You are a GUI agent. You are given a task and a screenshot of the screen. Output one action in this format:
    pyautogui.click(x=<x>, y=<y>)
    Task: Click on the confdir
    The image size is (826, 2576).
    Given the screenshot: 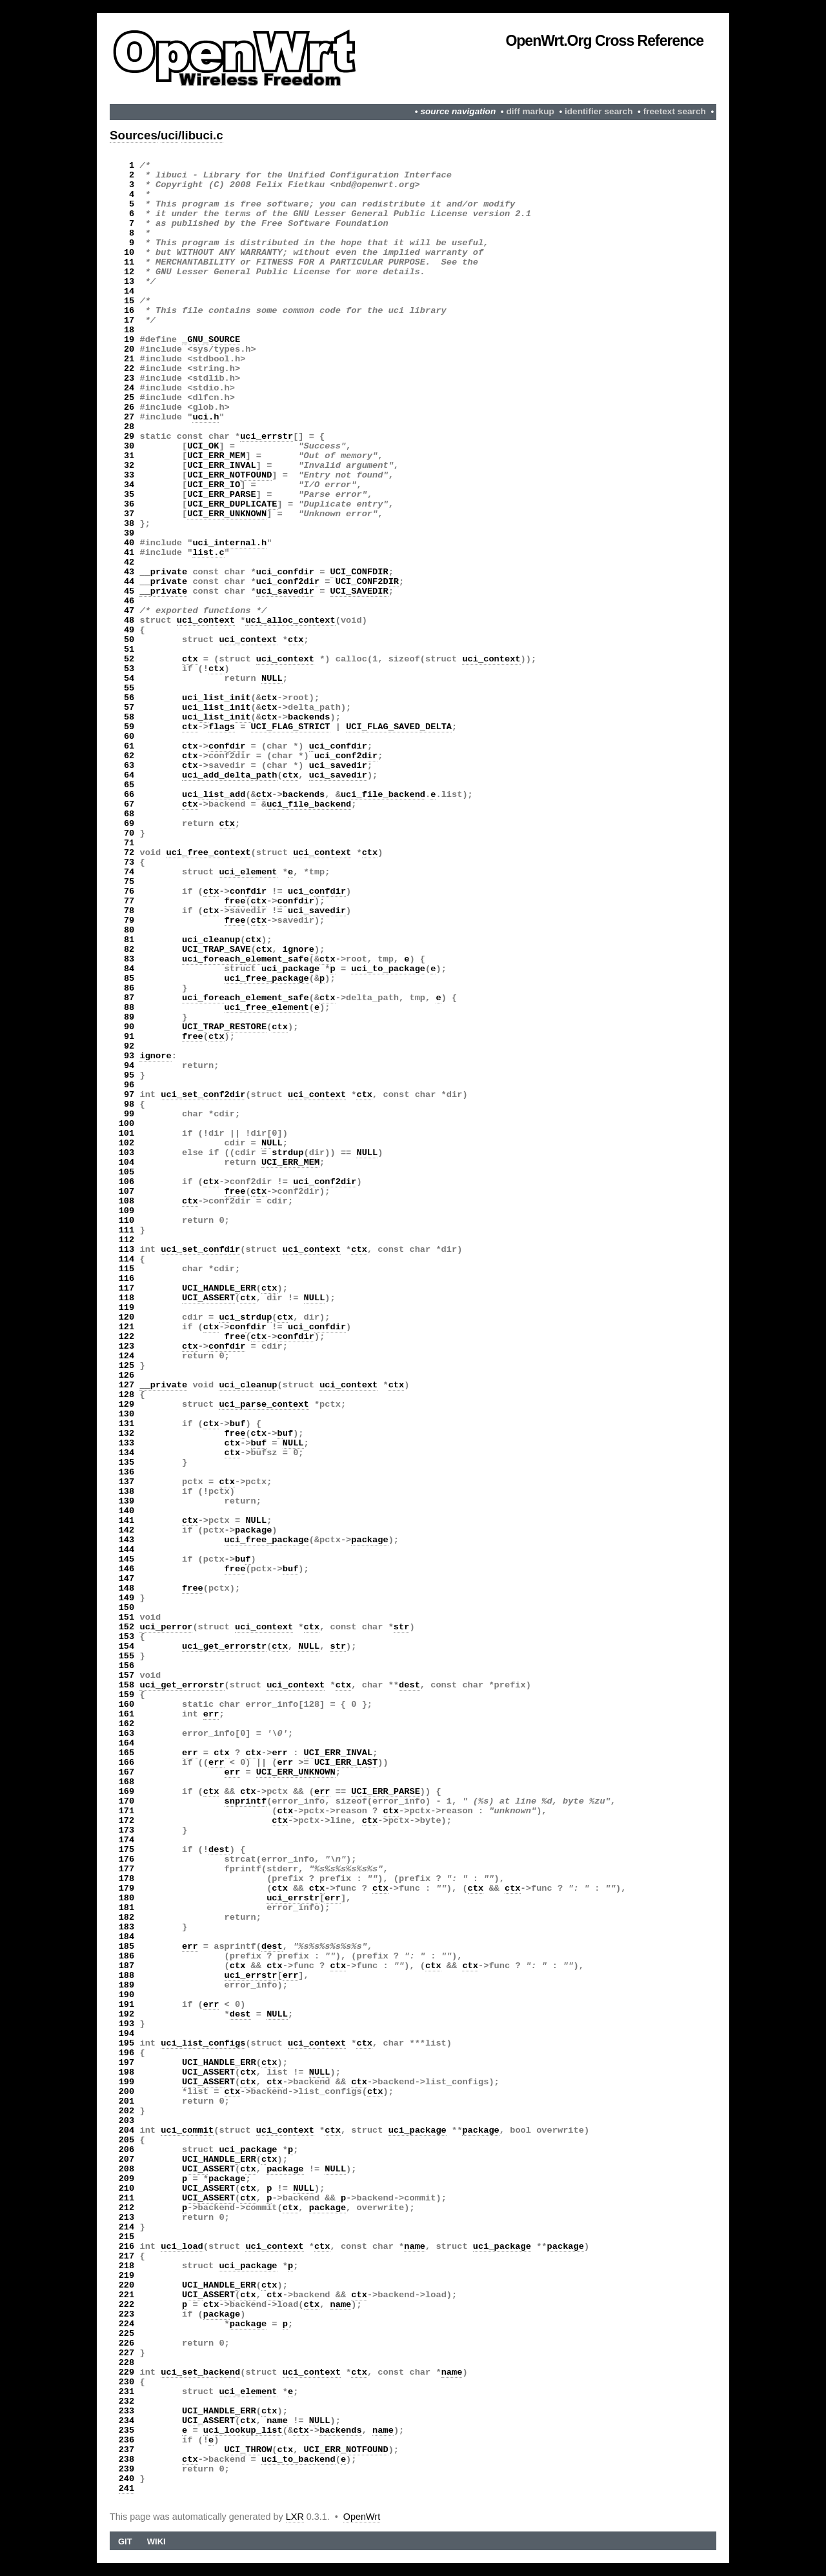 What is the action you would take?
    pyautogui.click(x=226, y=746)
    